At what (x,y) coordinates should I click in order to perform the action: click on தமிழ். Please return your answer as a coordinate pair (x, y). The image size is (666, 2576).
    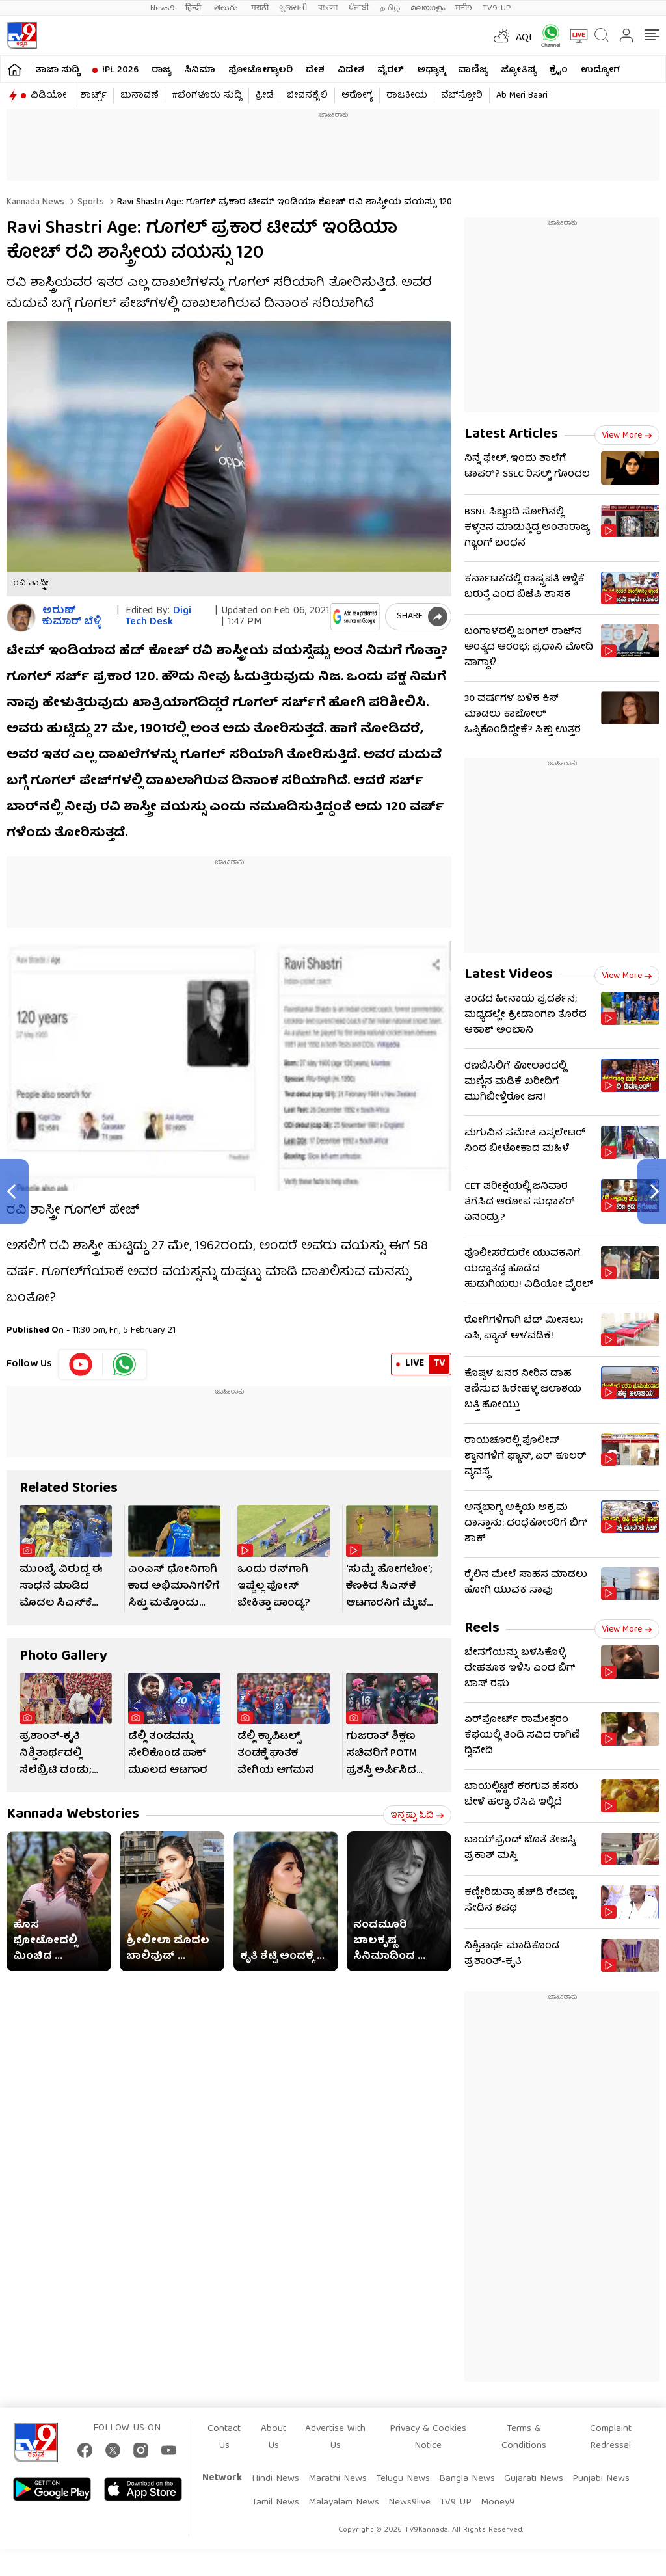
    Looking at the image, I should click on (390, 8).